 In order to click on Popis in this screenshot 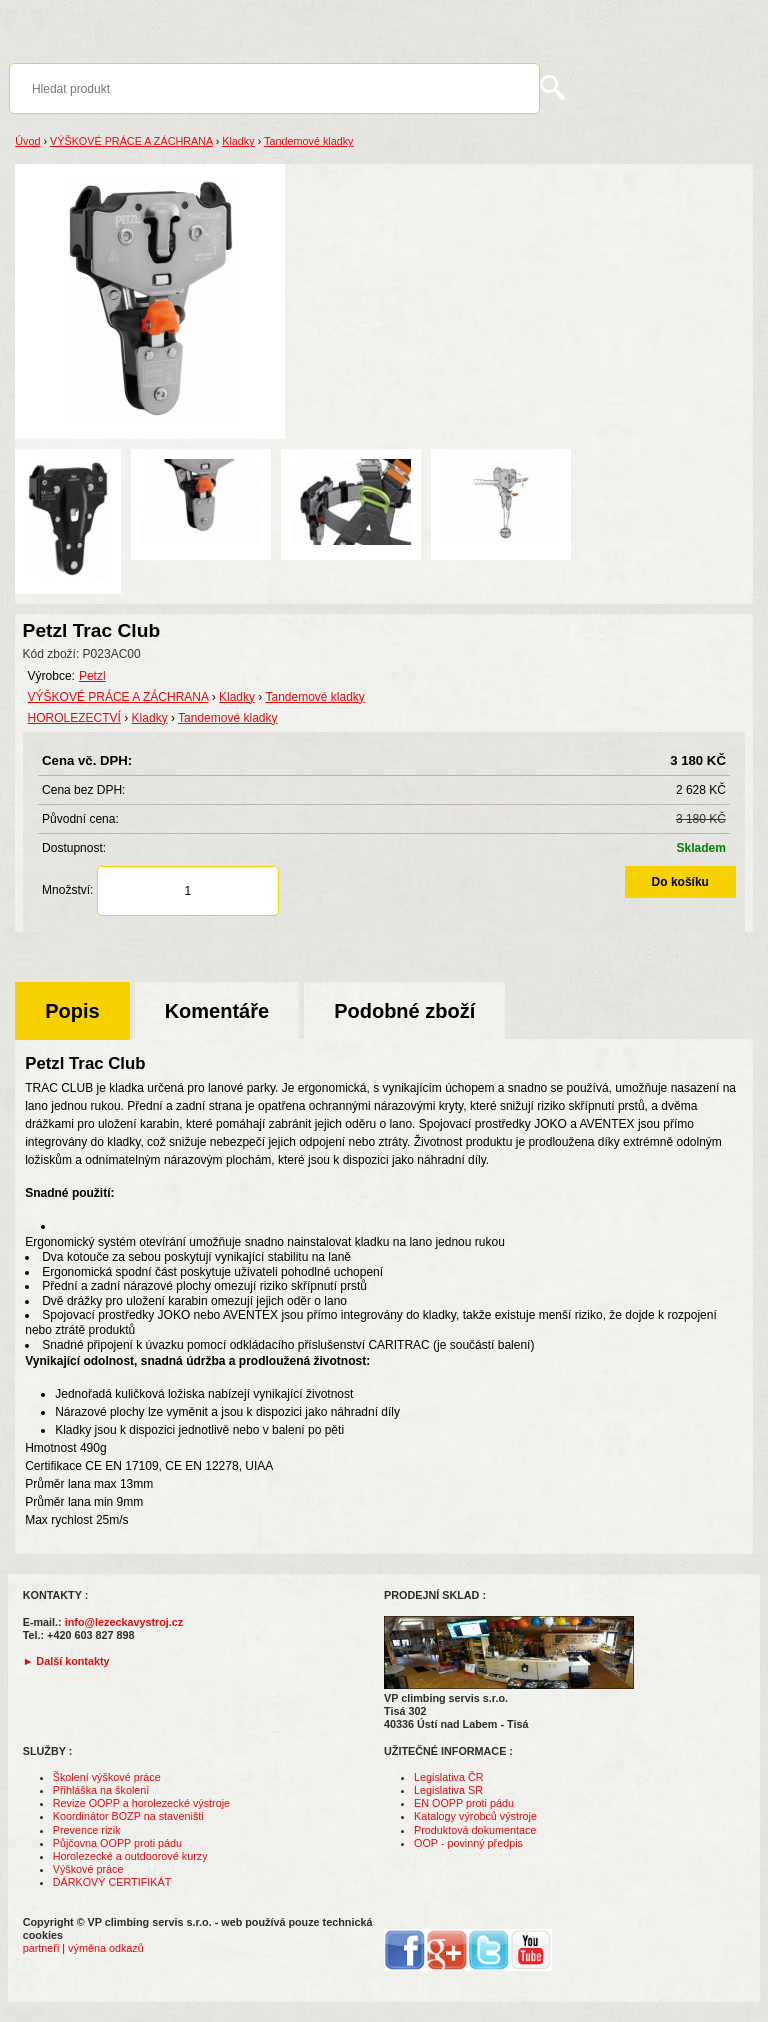, I will do `click(72, 1011)`.